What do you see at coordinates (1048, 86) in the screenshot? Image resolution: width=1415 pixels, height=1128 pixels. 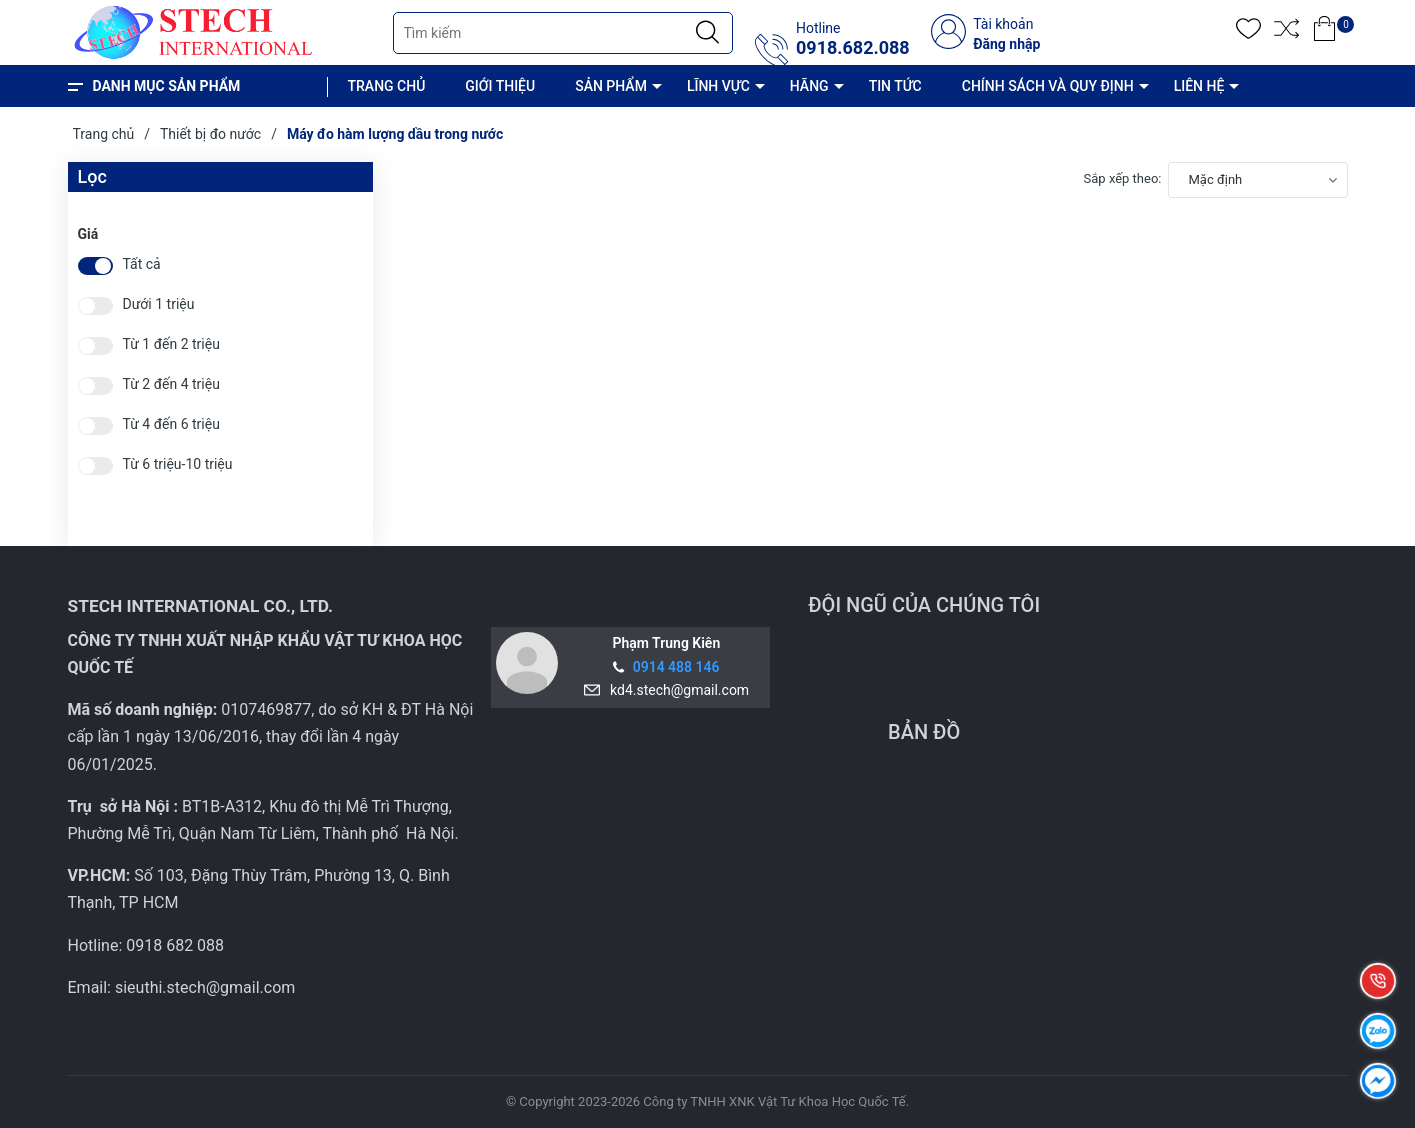 I see `CHÍNH SÁCH VÀ QUY ĐỊNH` at bounding box center [1048, 86].